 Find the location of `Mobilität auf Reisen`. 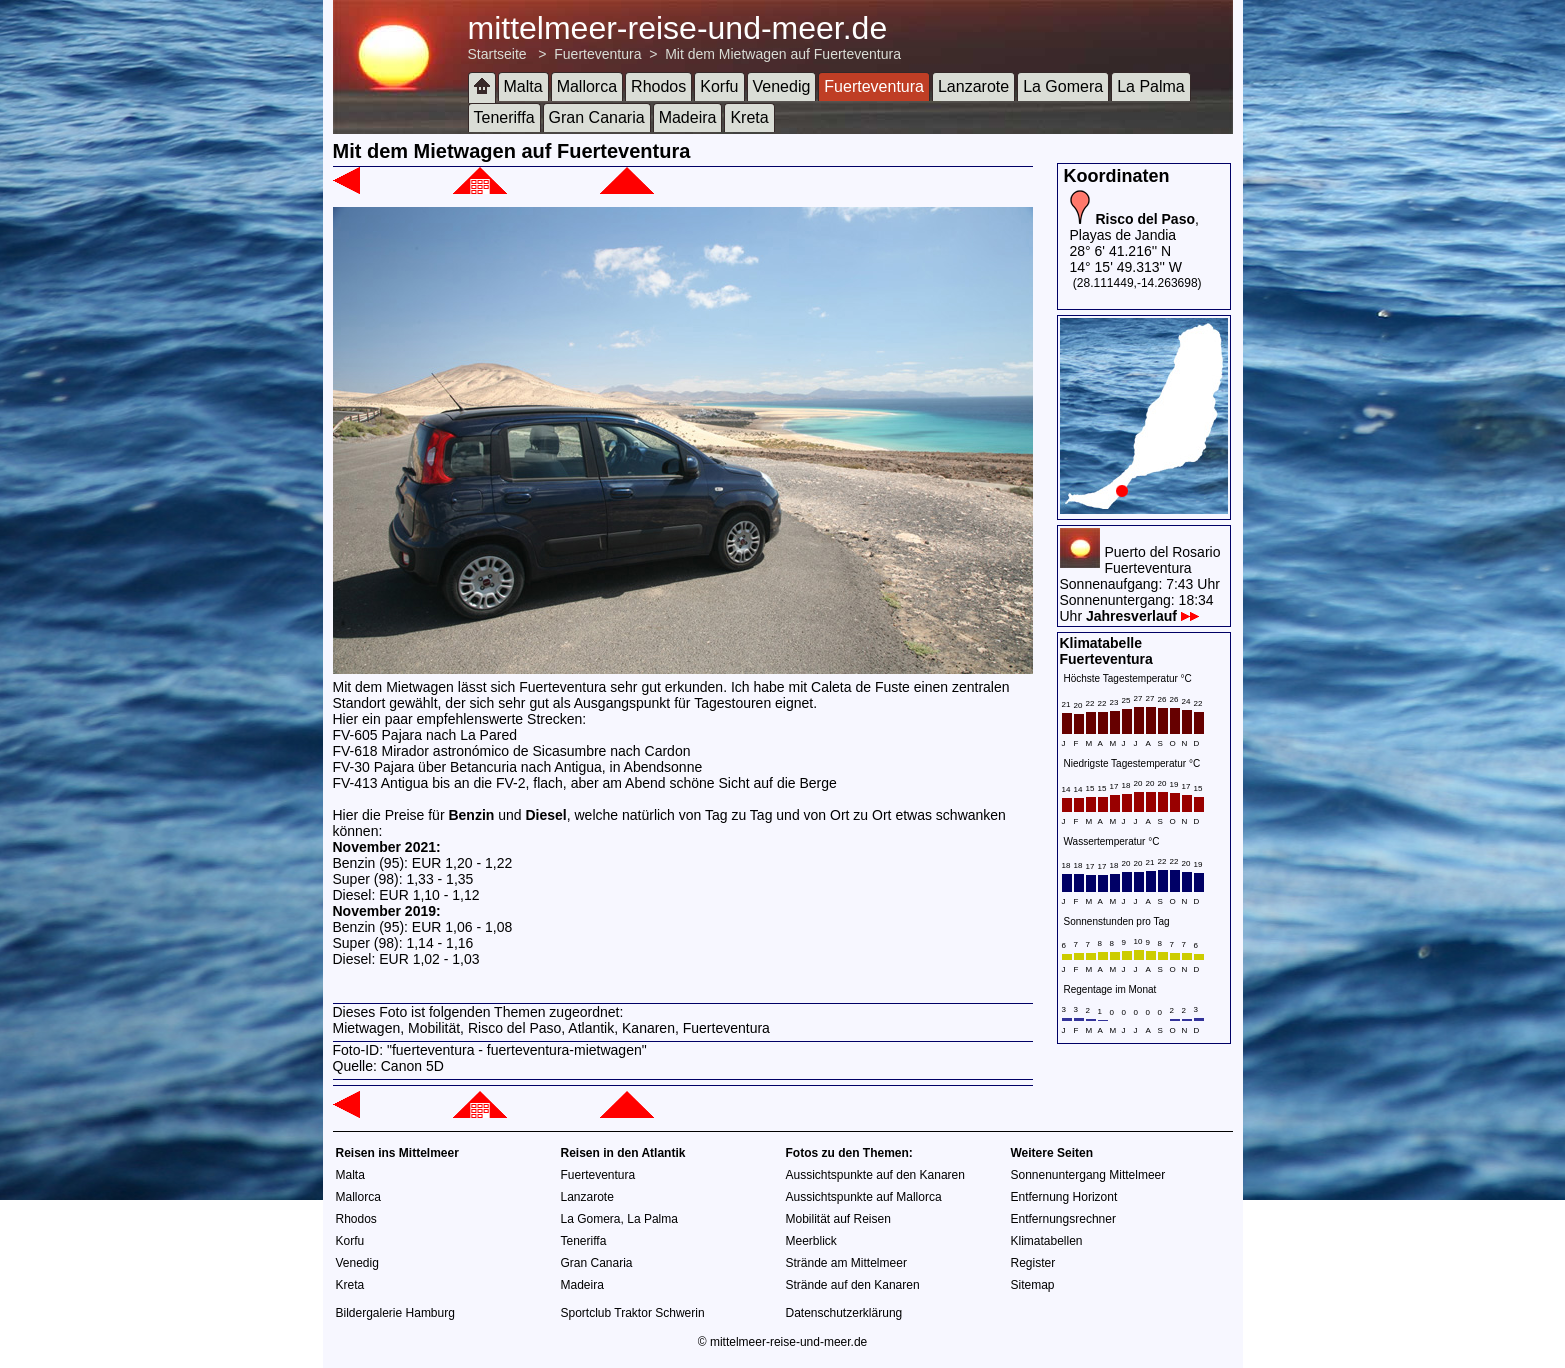

Mobilität auf Reisen is located at coordinates (838, 1219).